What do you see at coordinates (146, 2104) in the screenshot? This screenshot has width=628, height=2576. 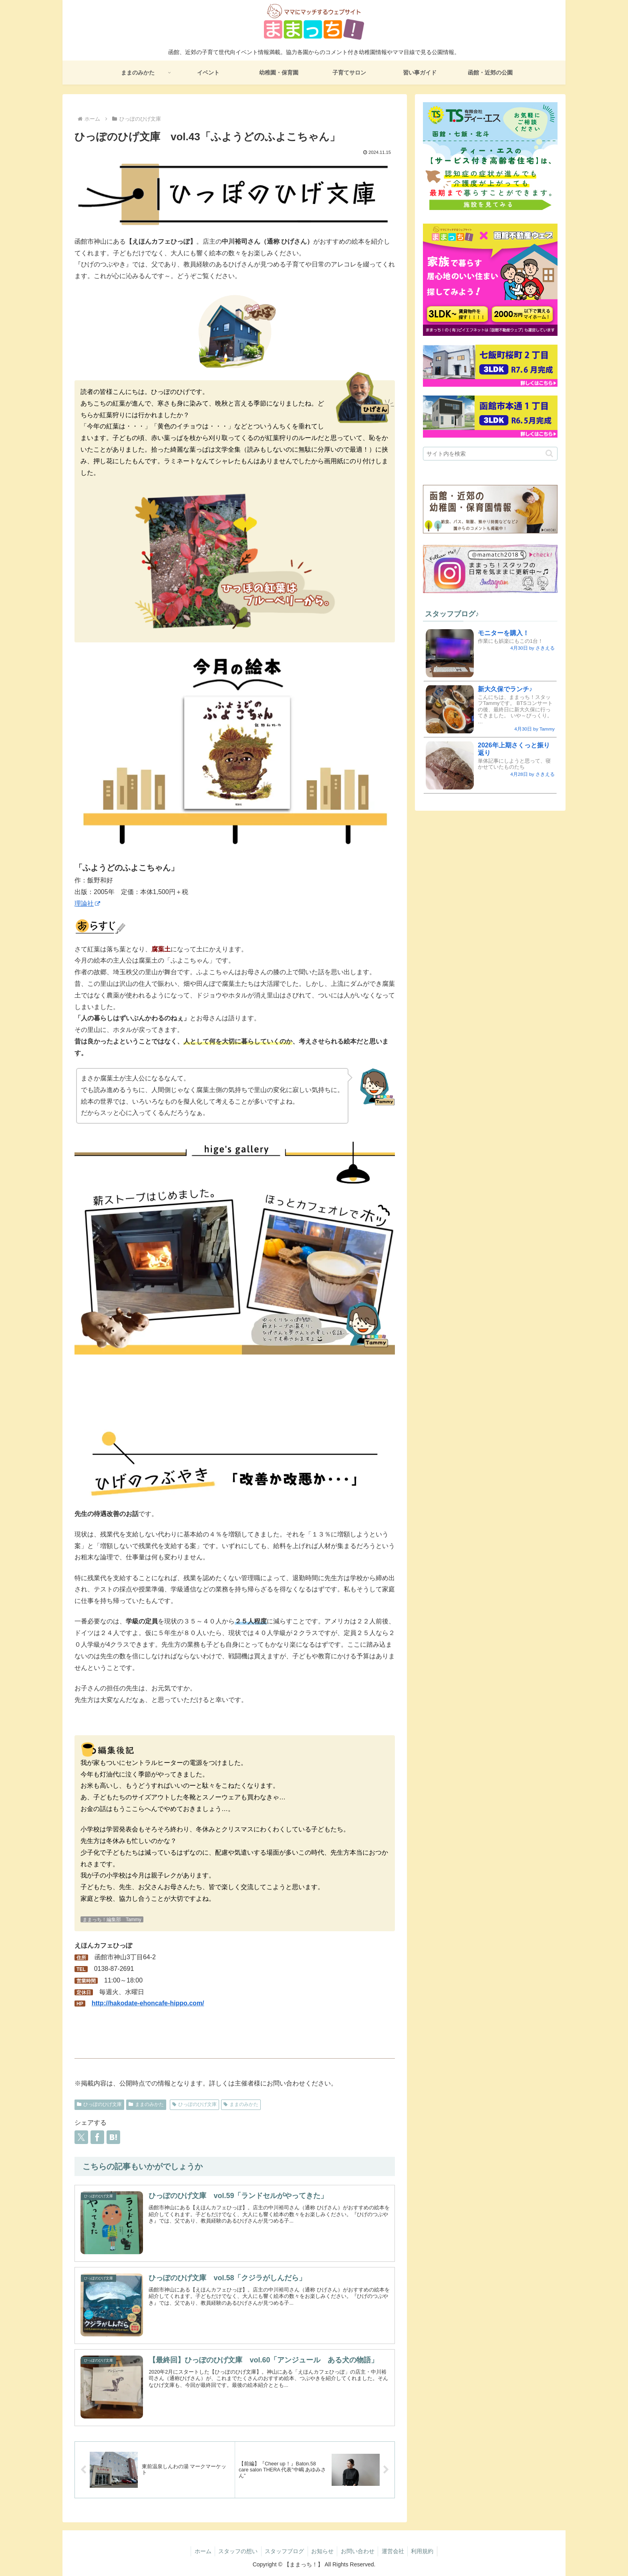 I see `ままのみかた` at bounding box center [146, 2104].